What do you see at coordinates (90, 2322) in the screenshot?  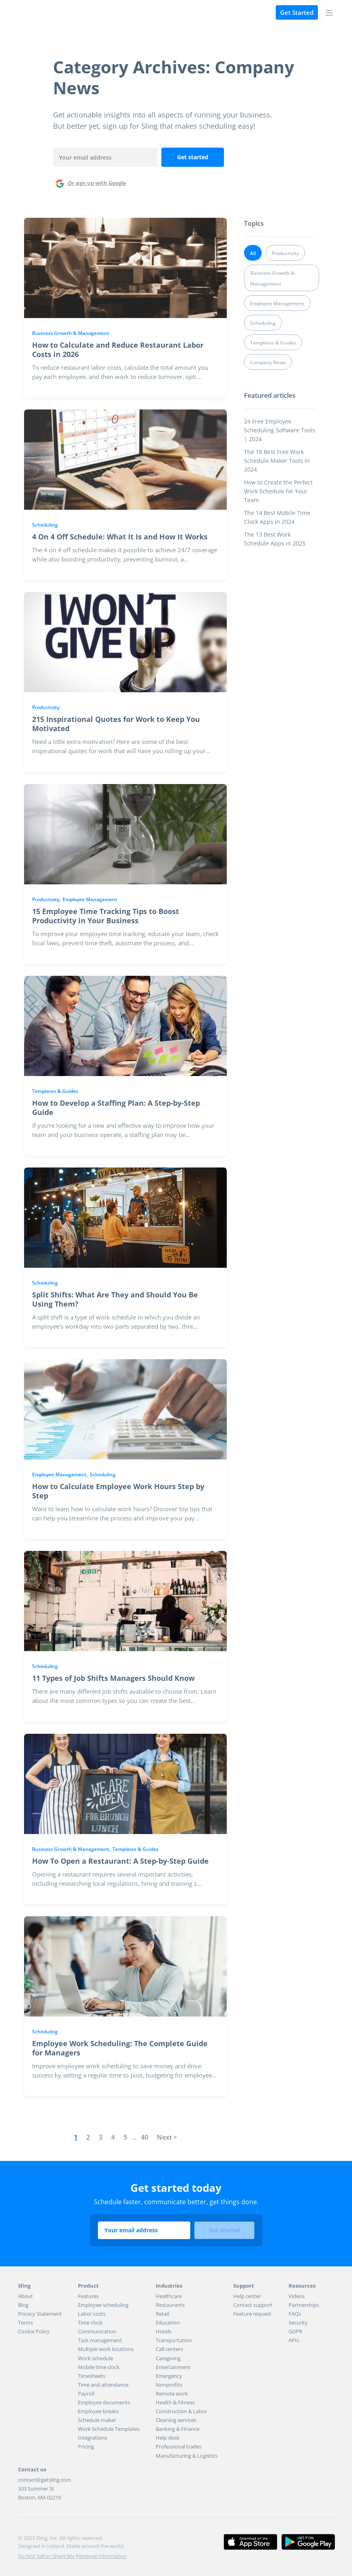 I see `Time clock` at bounding box center [90, 2322].